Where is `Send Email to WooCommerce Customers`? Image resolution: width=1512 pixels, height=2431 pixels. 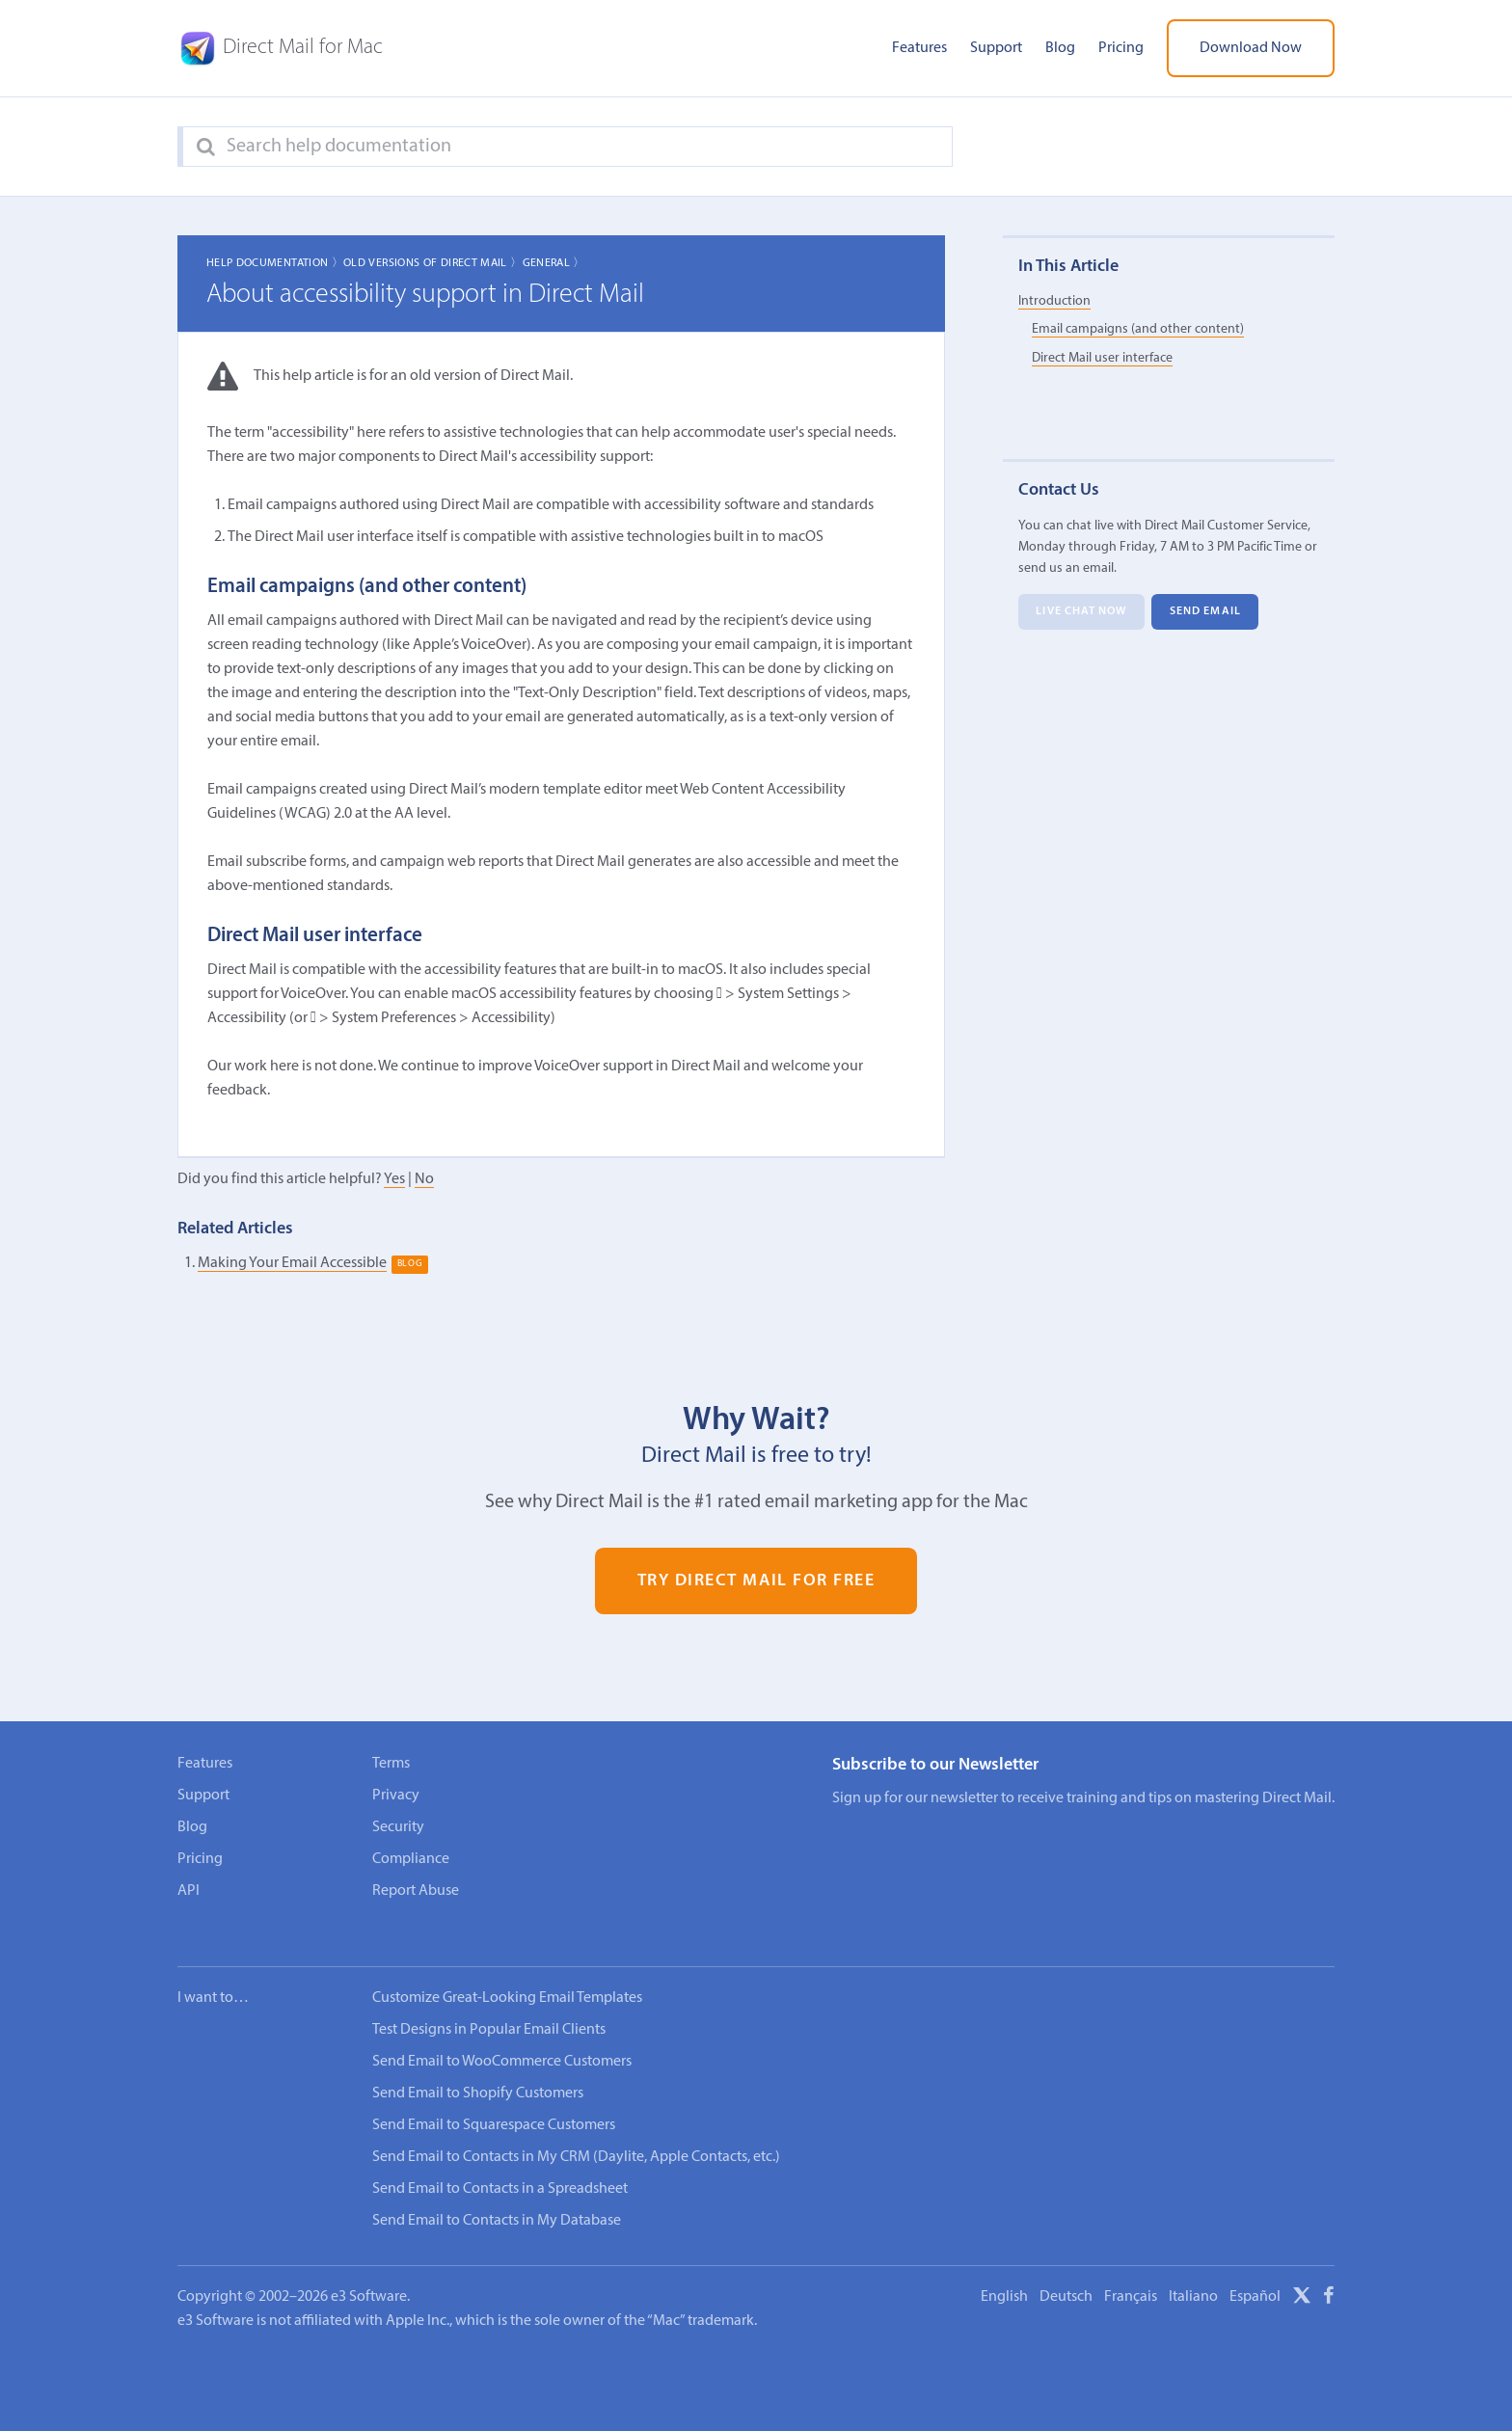
Send Email to WooCommerce Customers is located at coordinates (502, 2035).